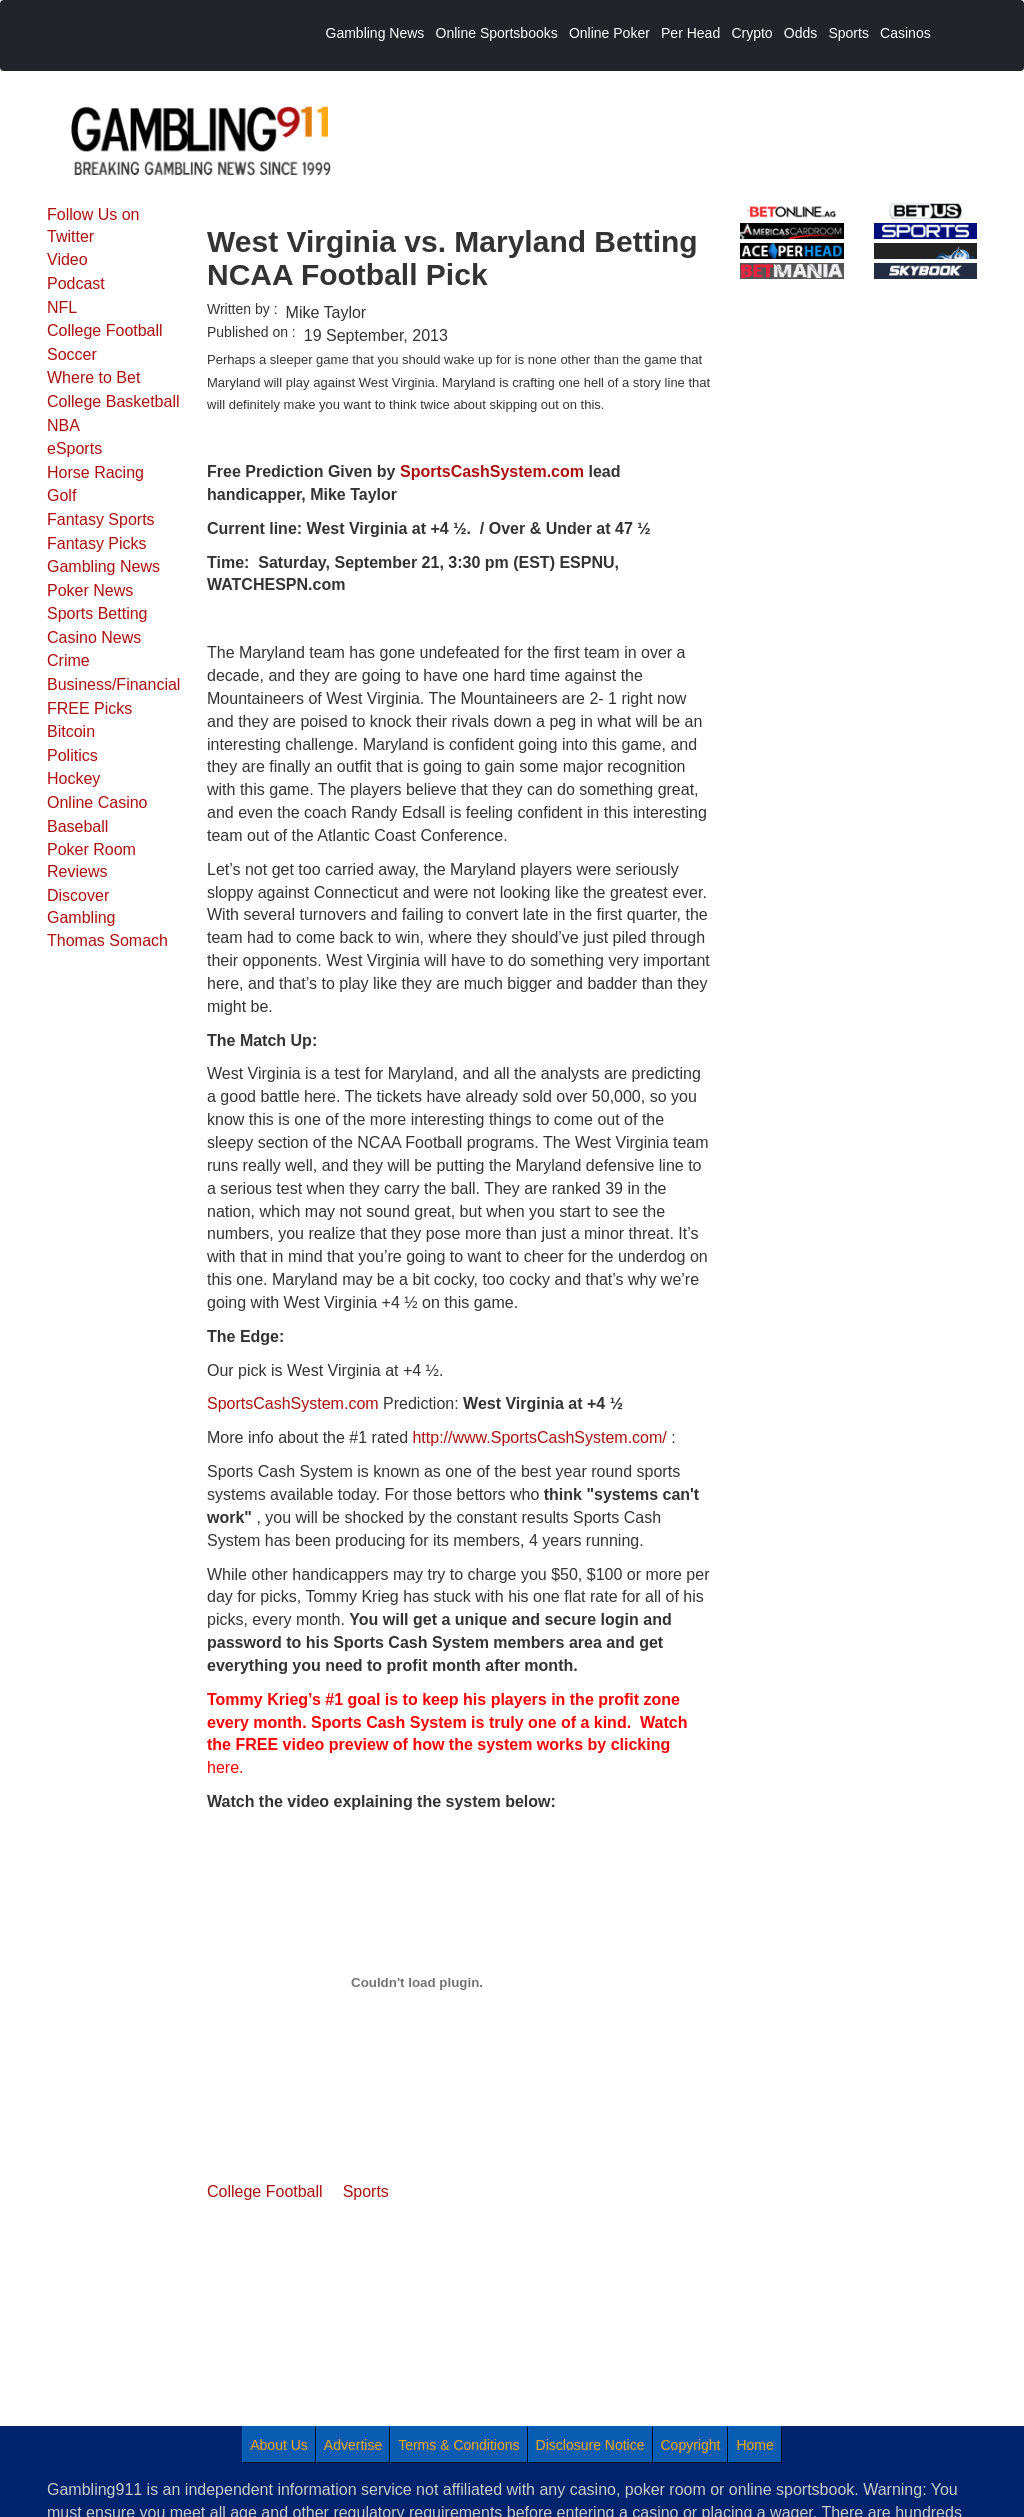 Image resolution: width=1024 pixels, height=2517 pixels. What do you see at coordinates (61, 495) in the screenshot?
I see `Golf` at bounding box center [61, 495].